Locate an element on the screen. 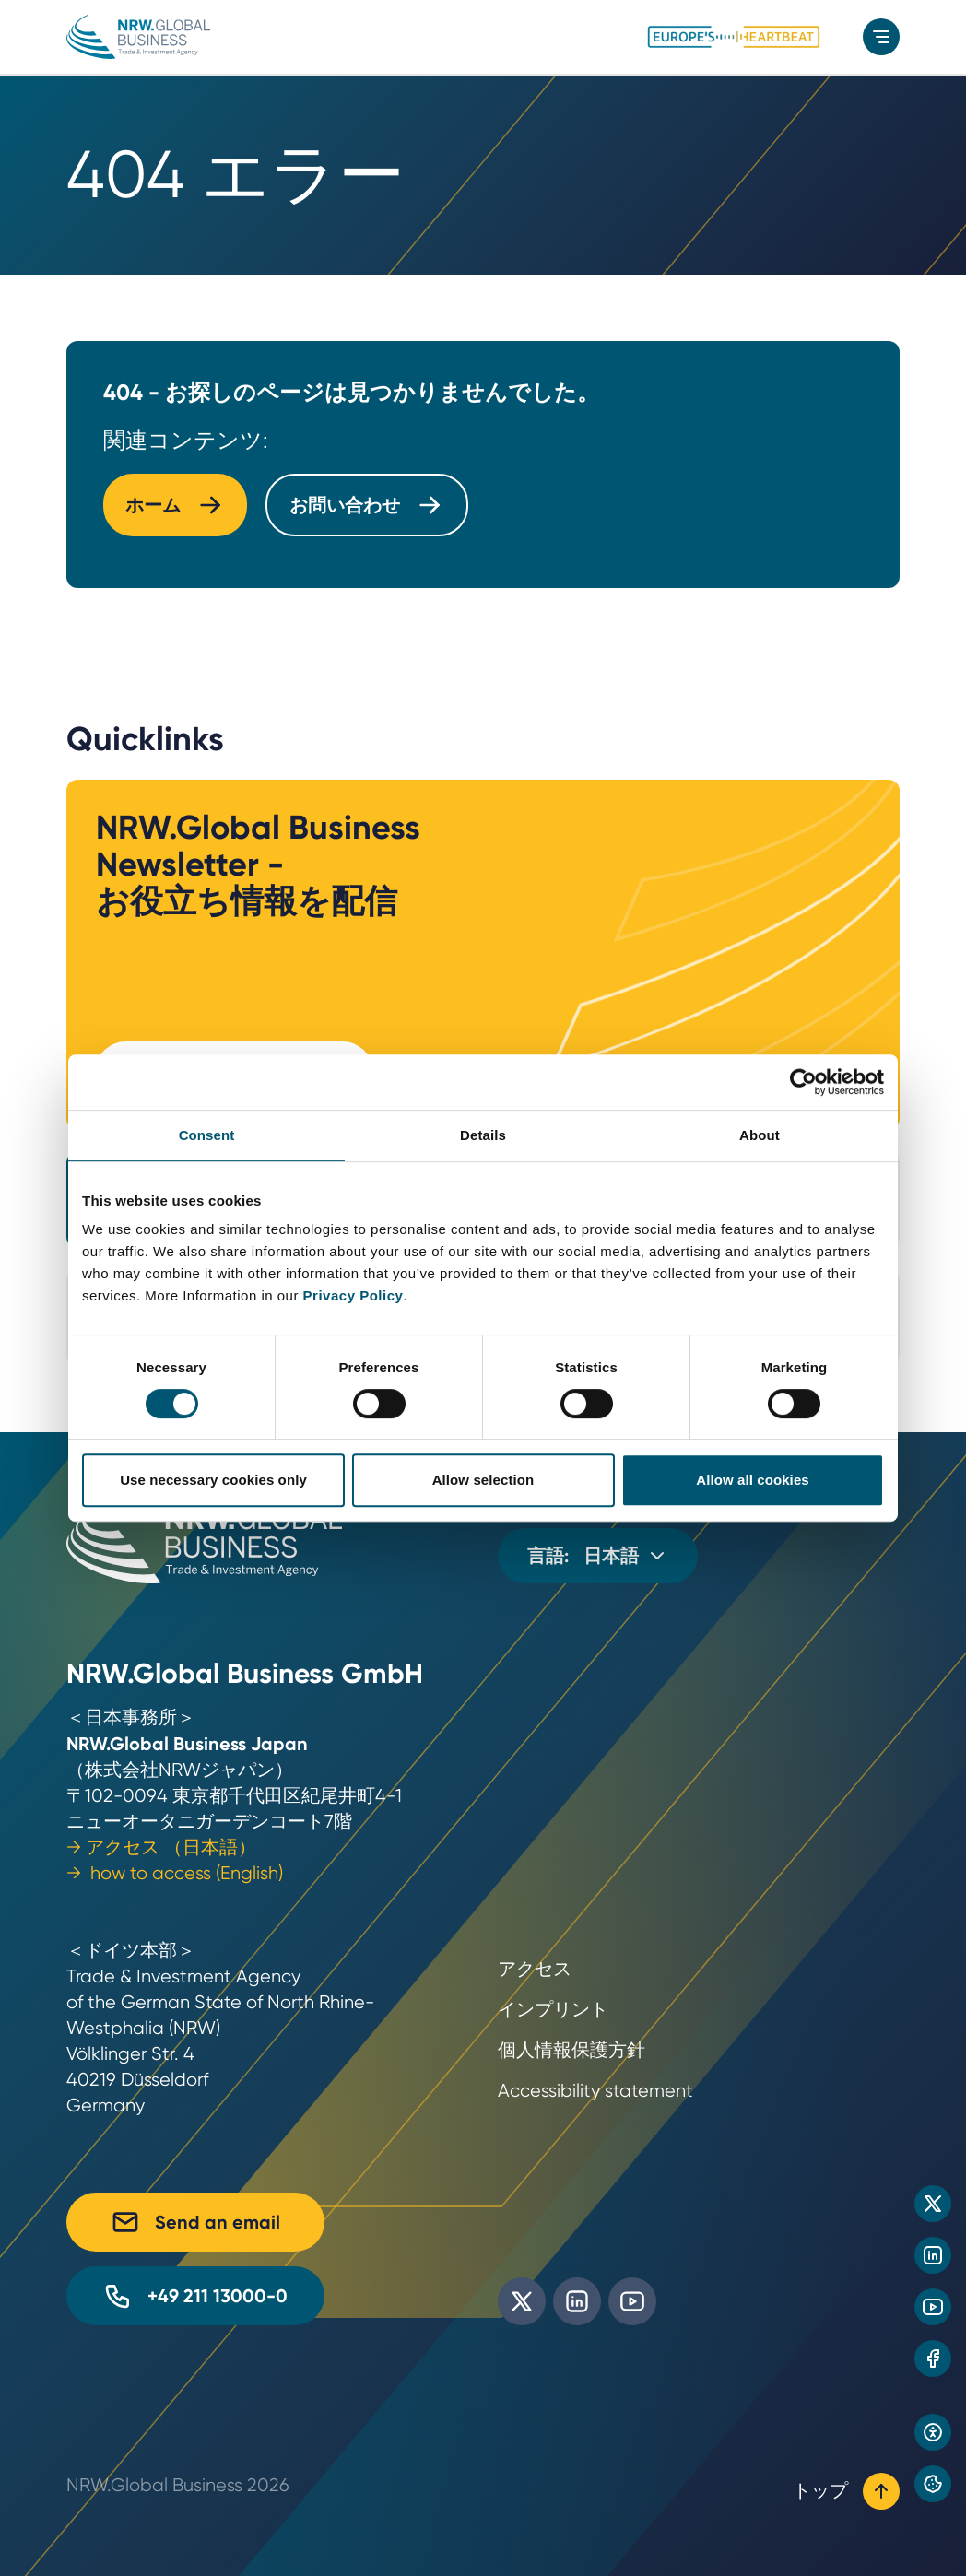 This screenshot has width=966, height=2576. → アクセス （日本語） is located at coordinates (161, 1847).